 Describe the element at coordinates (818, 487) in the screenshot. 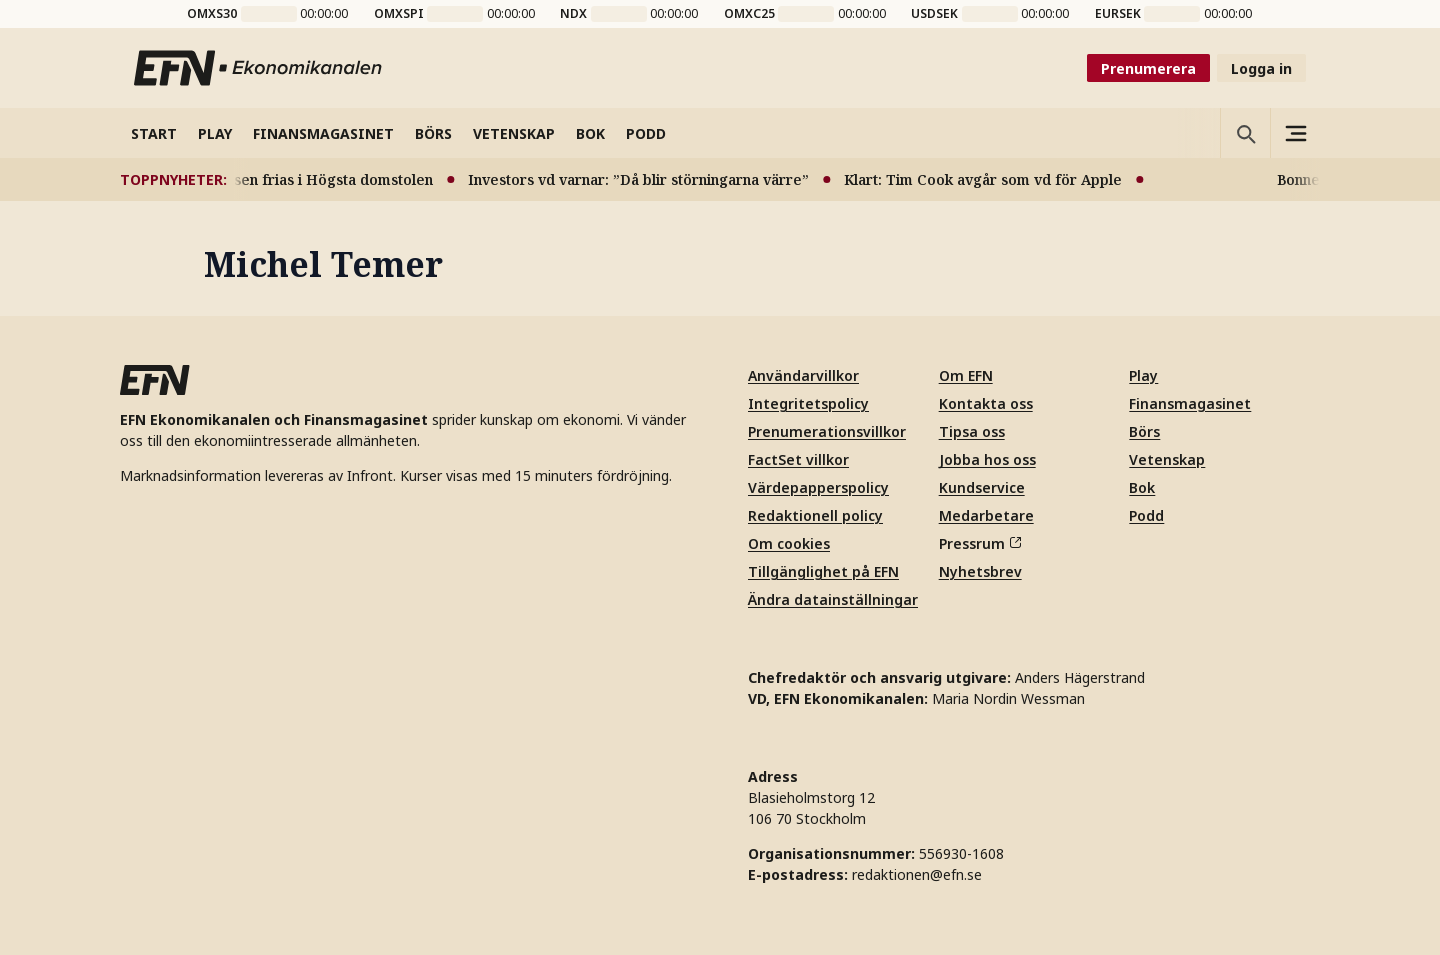

I see `Värdepapperspolicy` at that location.